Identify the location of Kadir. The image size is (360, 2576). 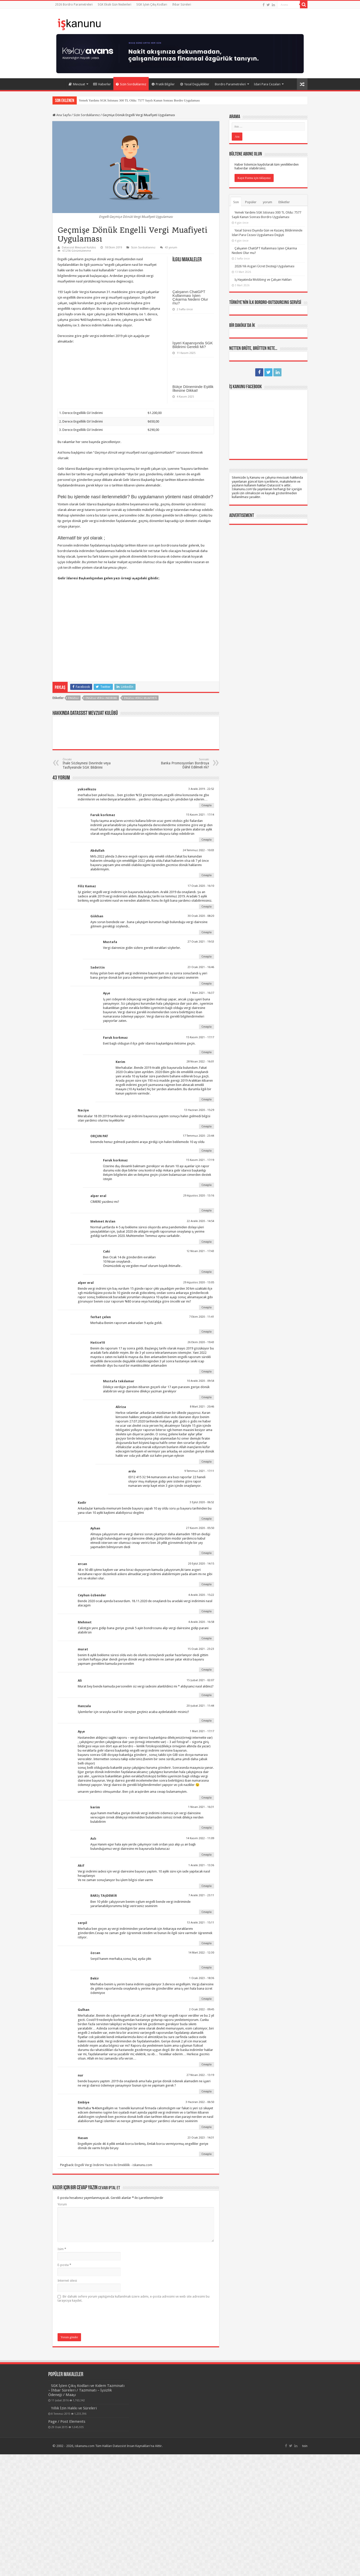
(58, 2310).